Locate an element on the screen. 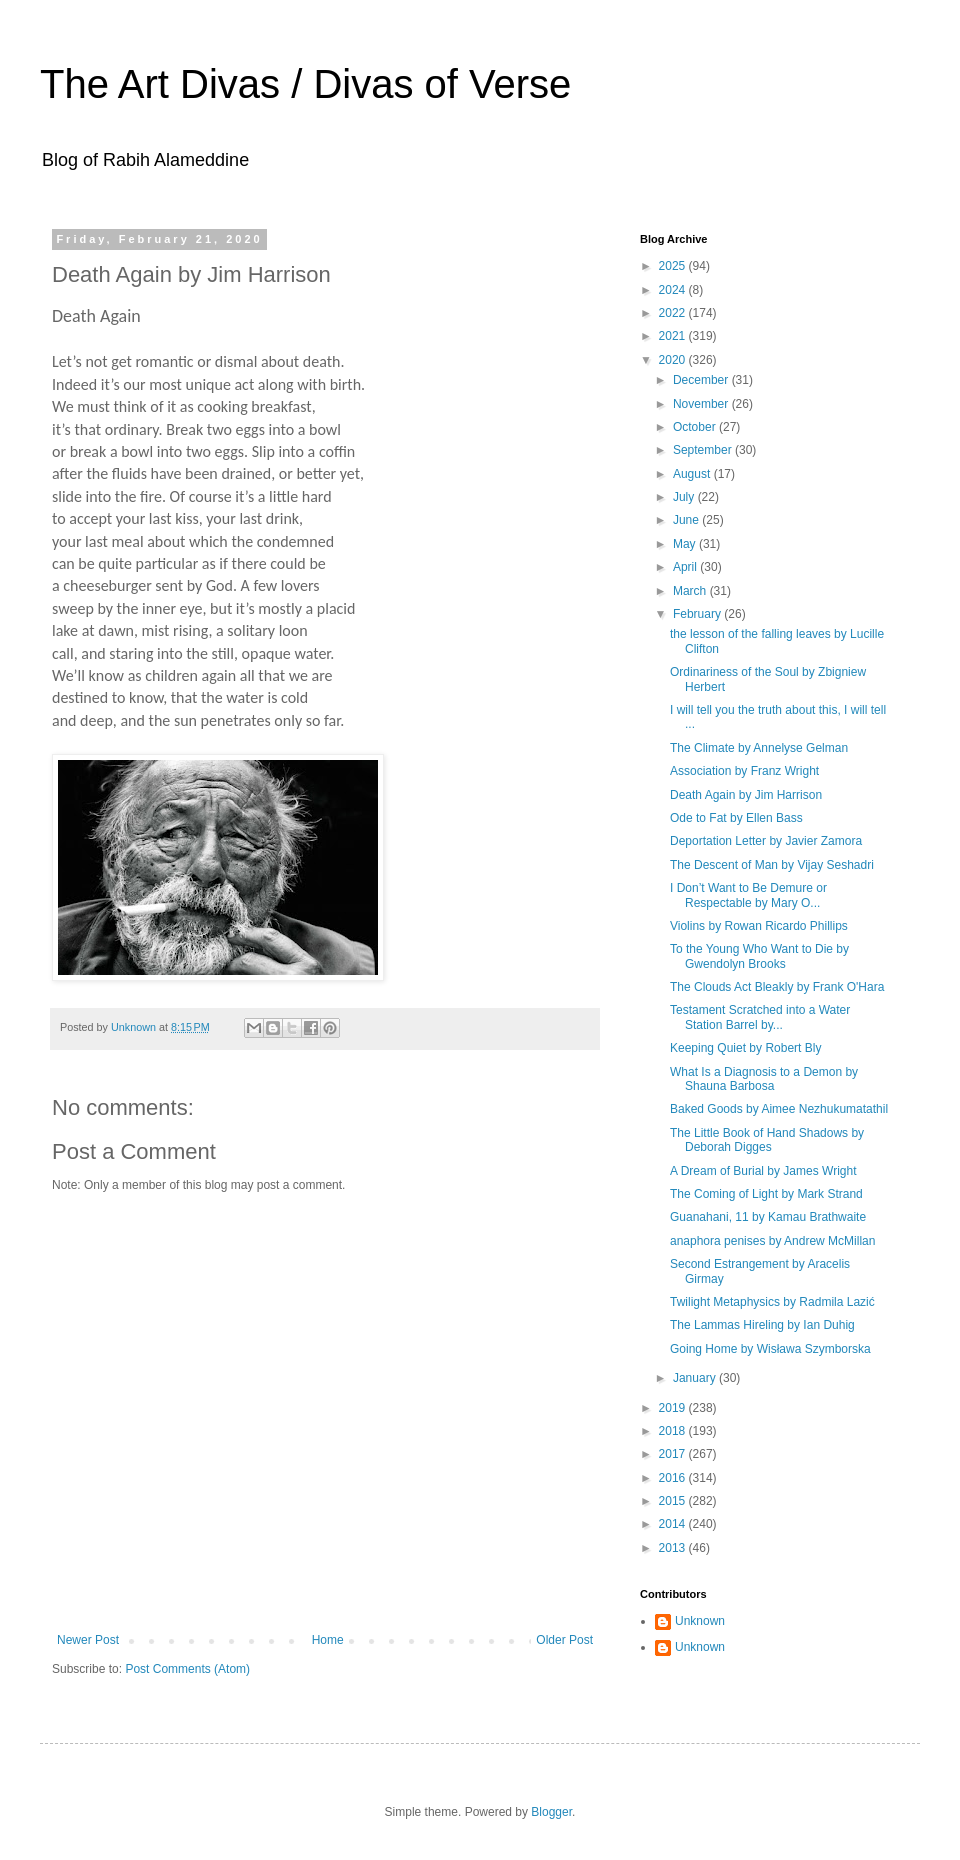 This screenshot has width=960, height=1860. The Clouds Act Bleakly by Frank O'Hara is located at coordinates (777, 987).